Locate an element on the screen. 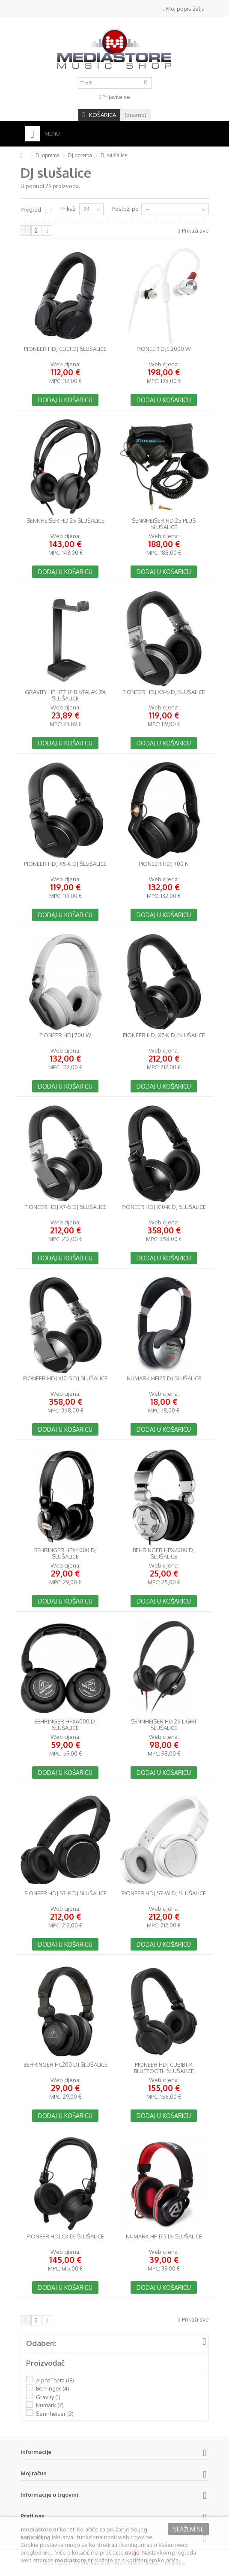  Numark HF-175 DJ slušalice is located at coordinates (164, 2236).